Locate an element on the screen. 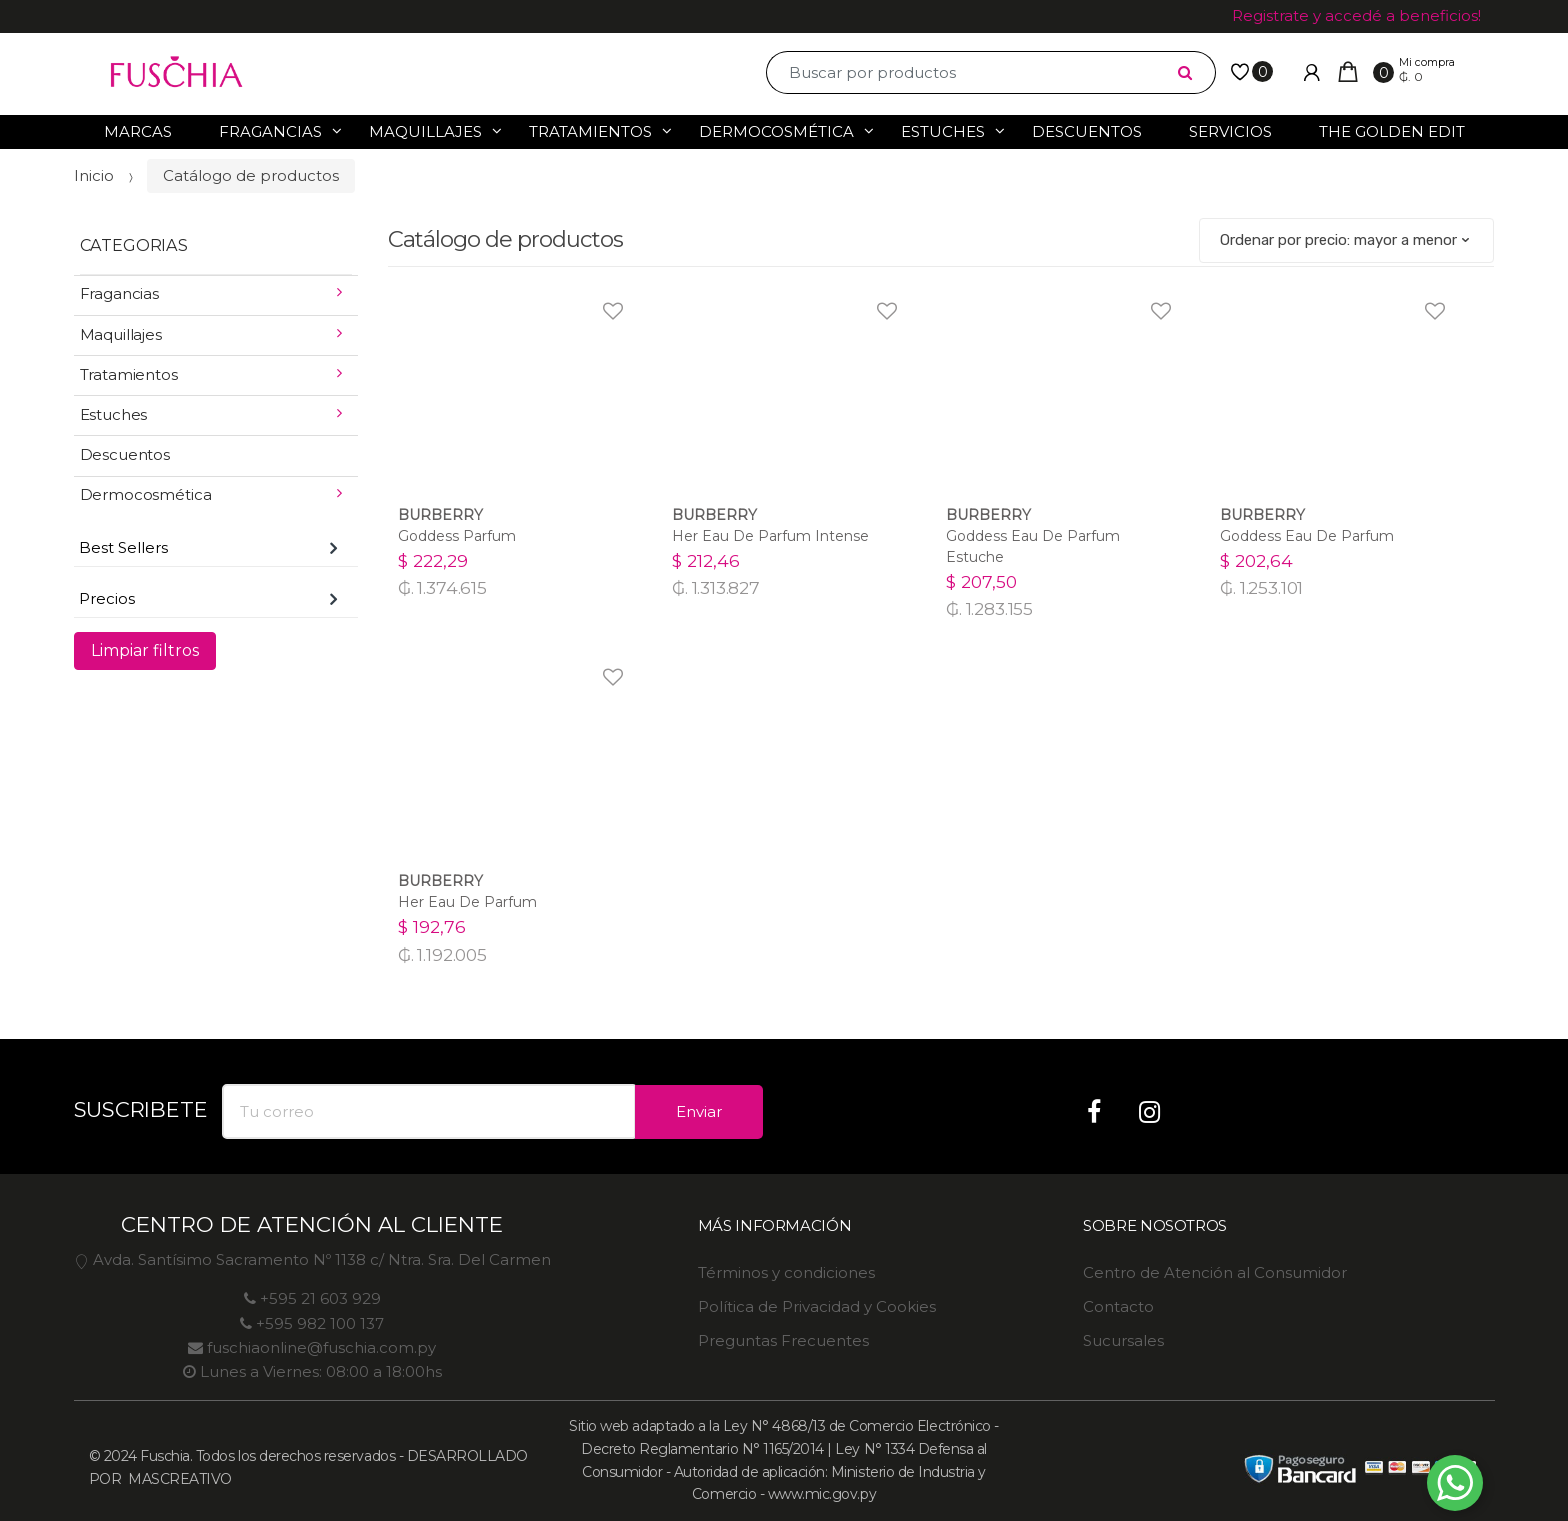  Enviar is located at coordinates (699, 1111).